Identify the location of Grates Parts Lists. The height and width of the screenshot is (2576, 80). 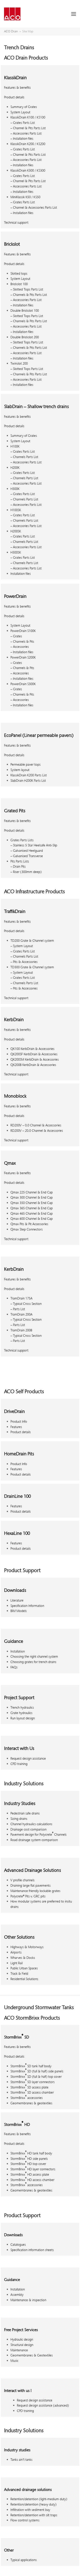
(21, 840).